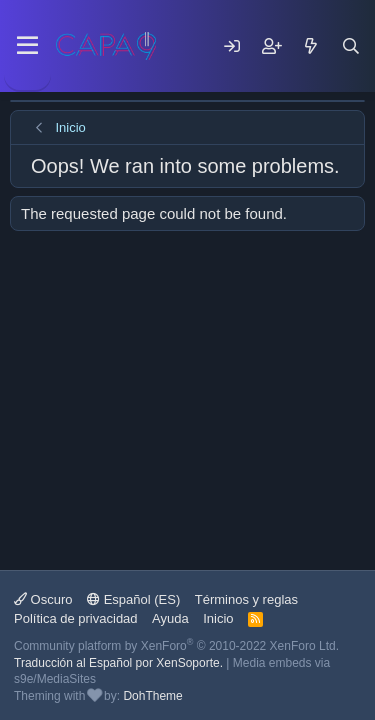  Describe the element at coordinates (118, 663) in the screenshot. I see `Traducción al Español por XenSoporte.` at that location.